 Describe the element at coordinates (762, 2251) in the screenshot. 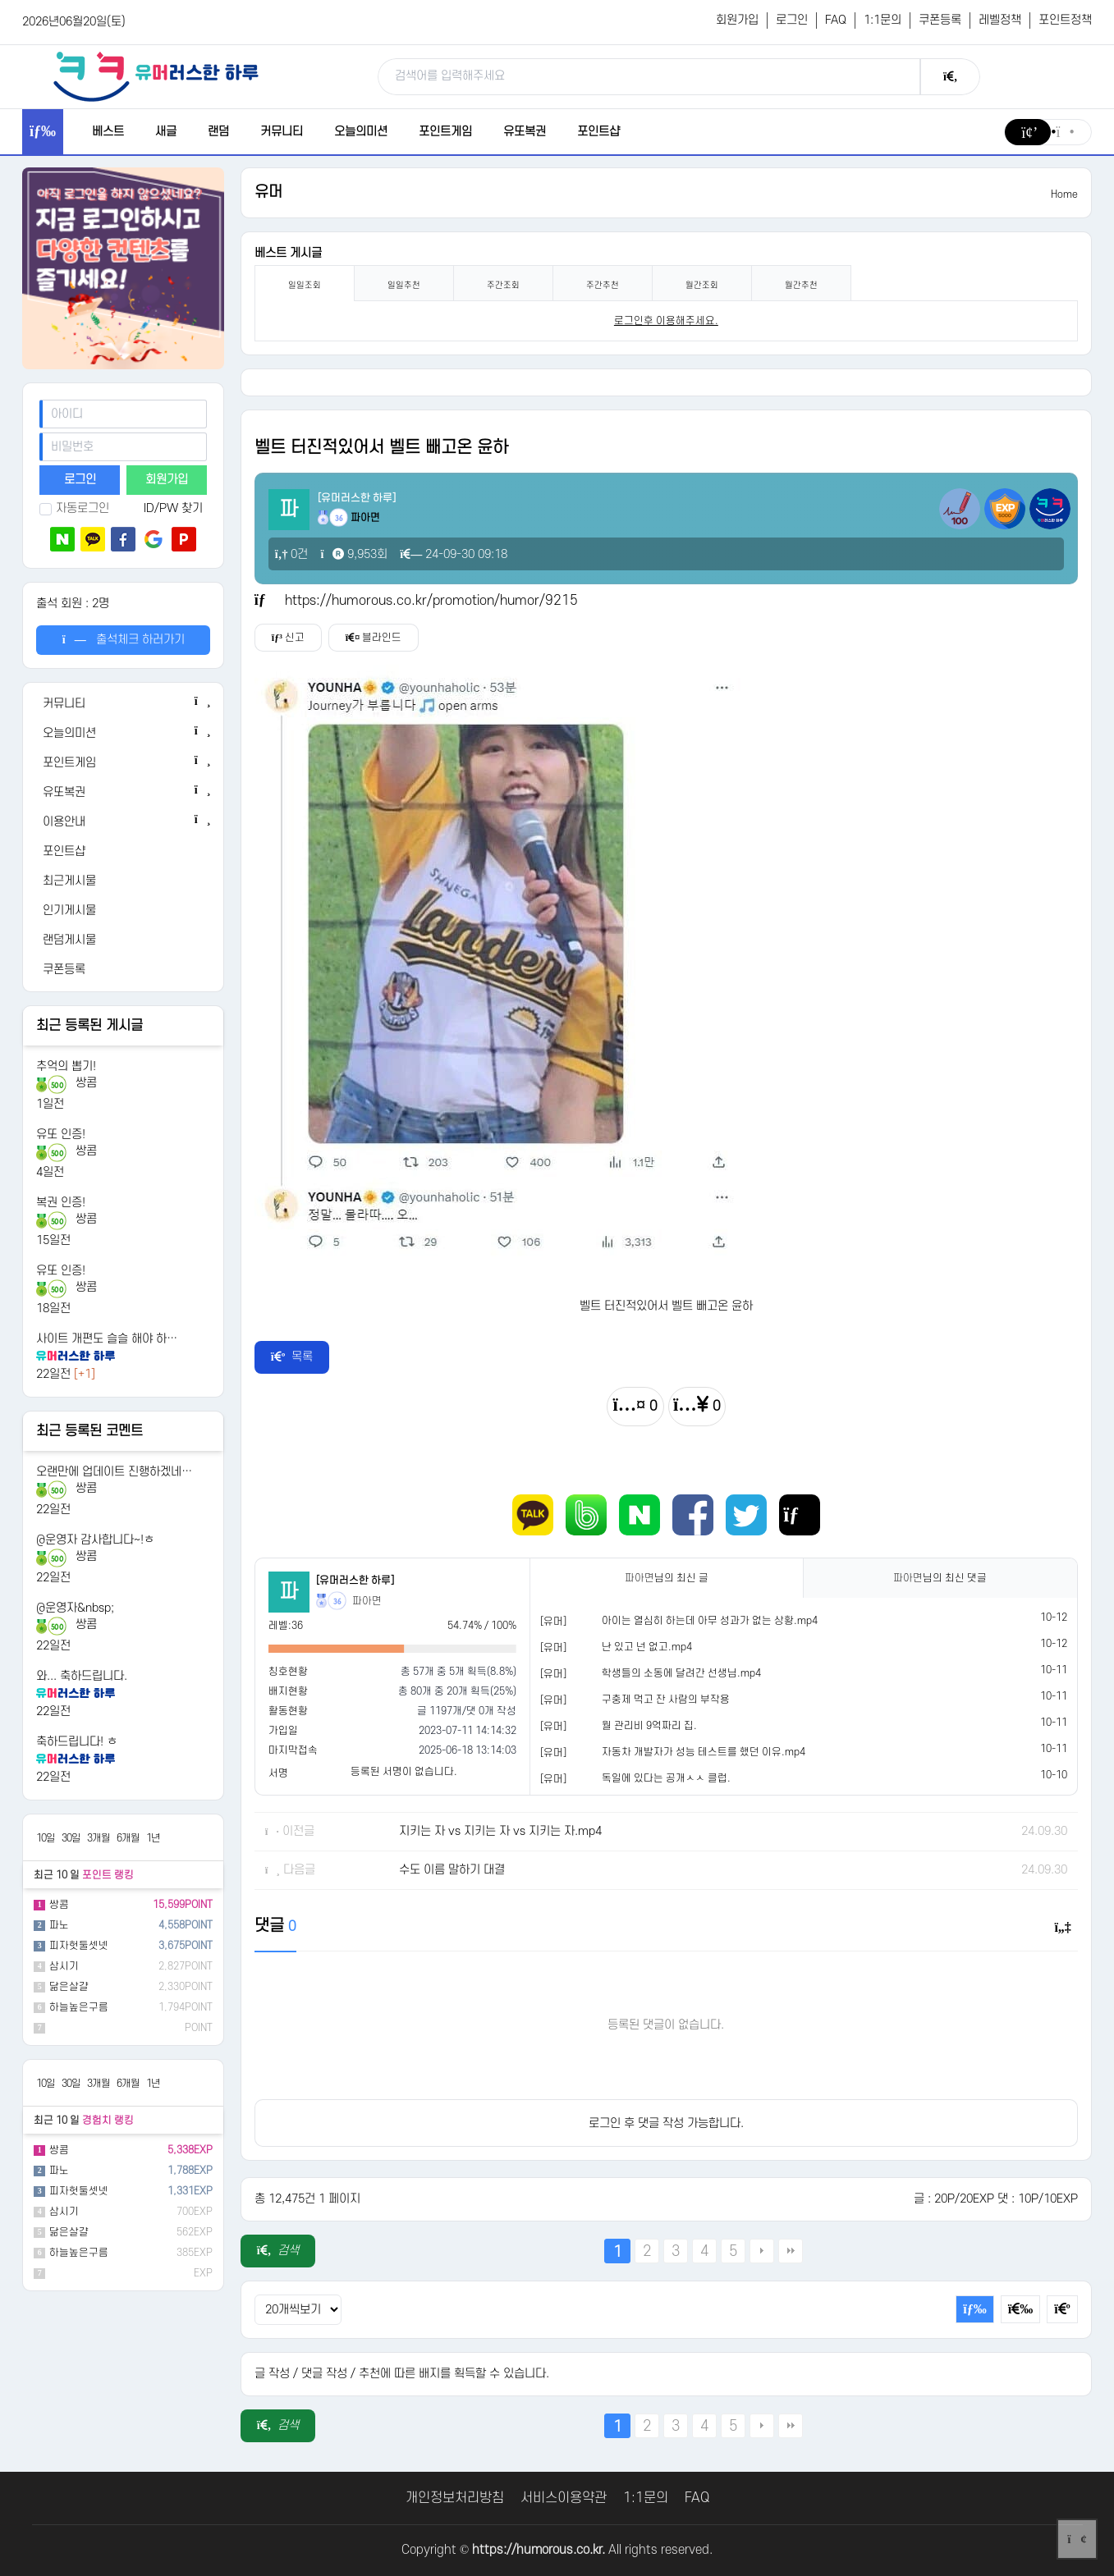

I see `다음` at that location.